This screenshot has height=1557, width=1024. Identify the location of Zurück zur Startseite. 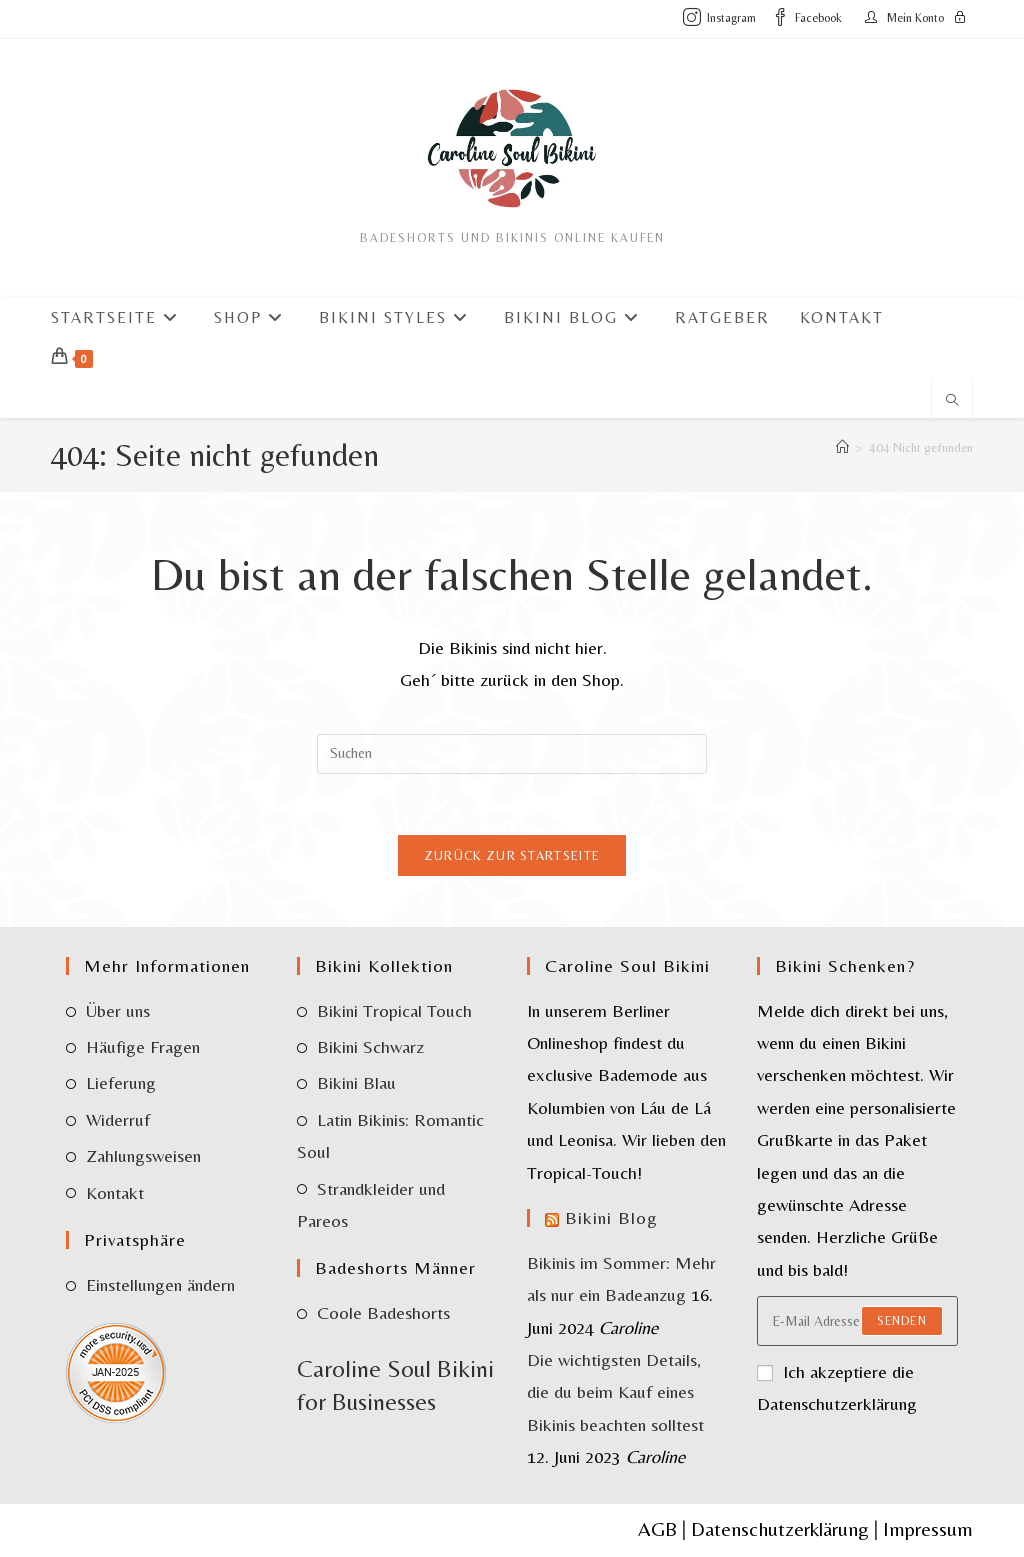
(512, 855).